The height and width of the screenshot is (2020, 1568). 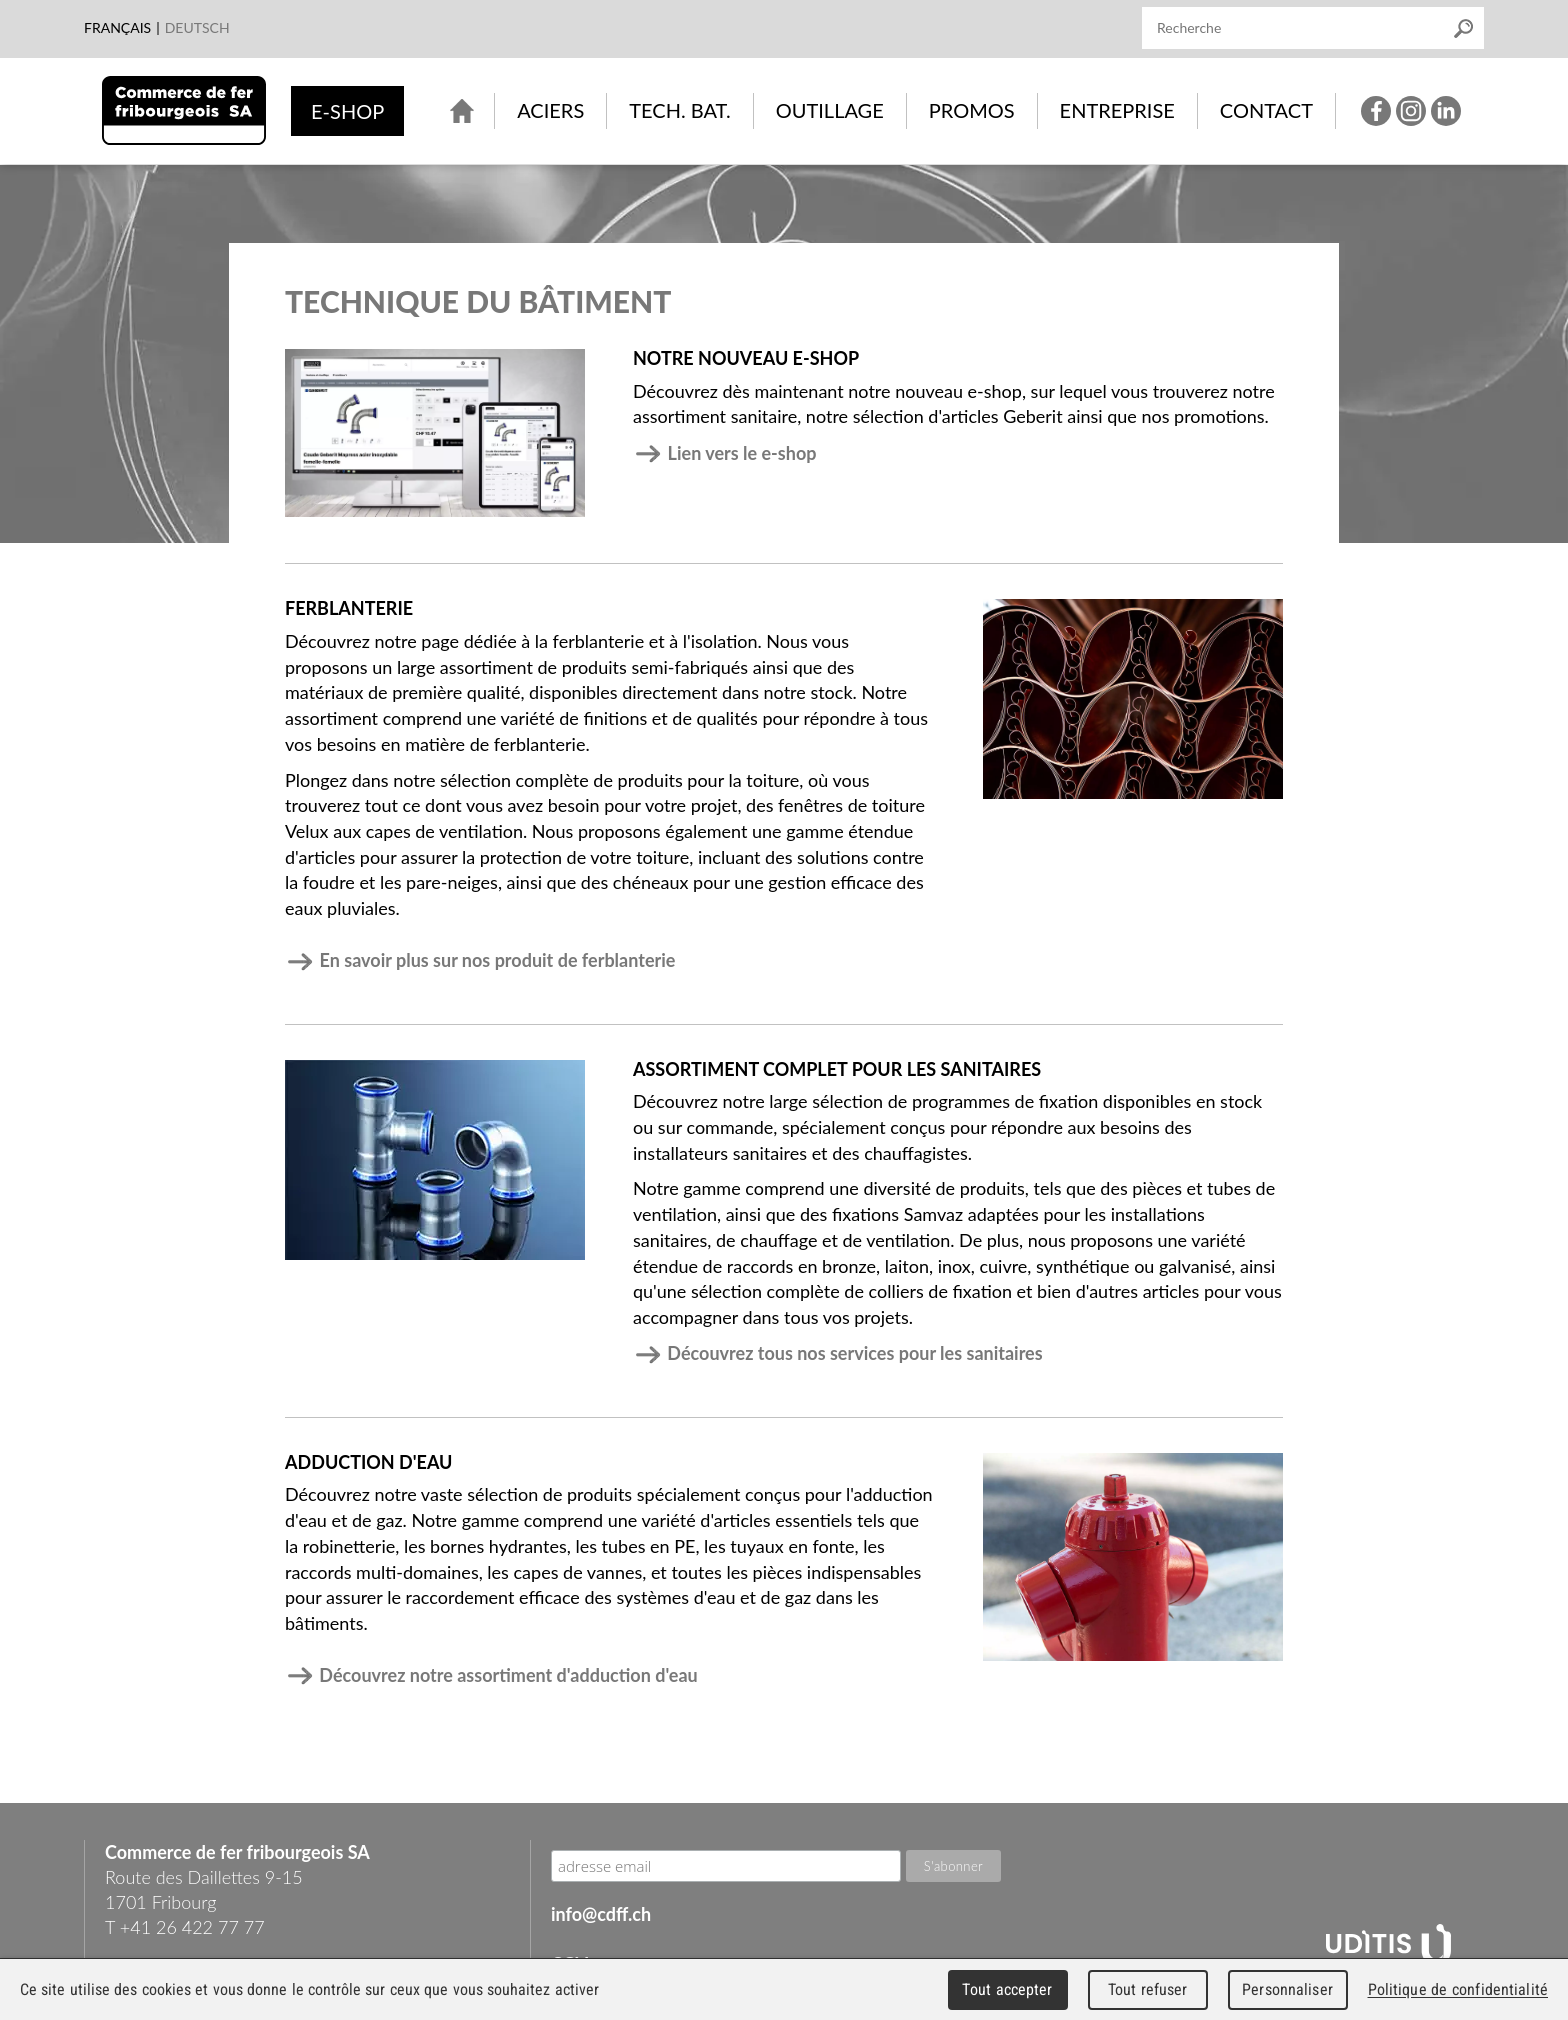 I want to click on e-shop, so click(x=347, y=111).